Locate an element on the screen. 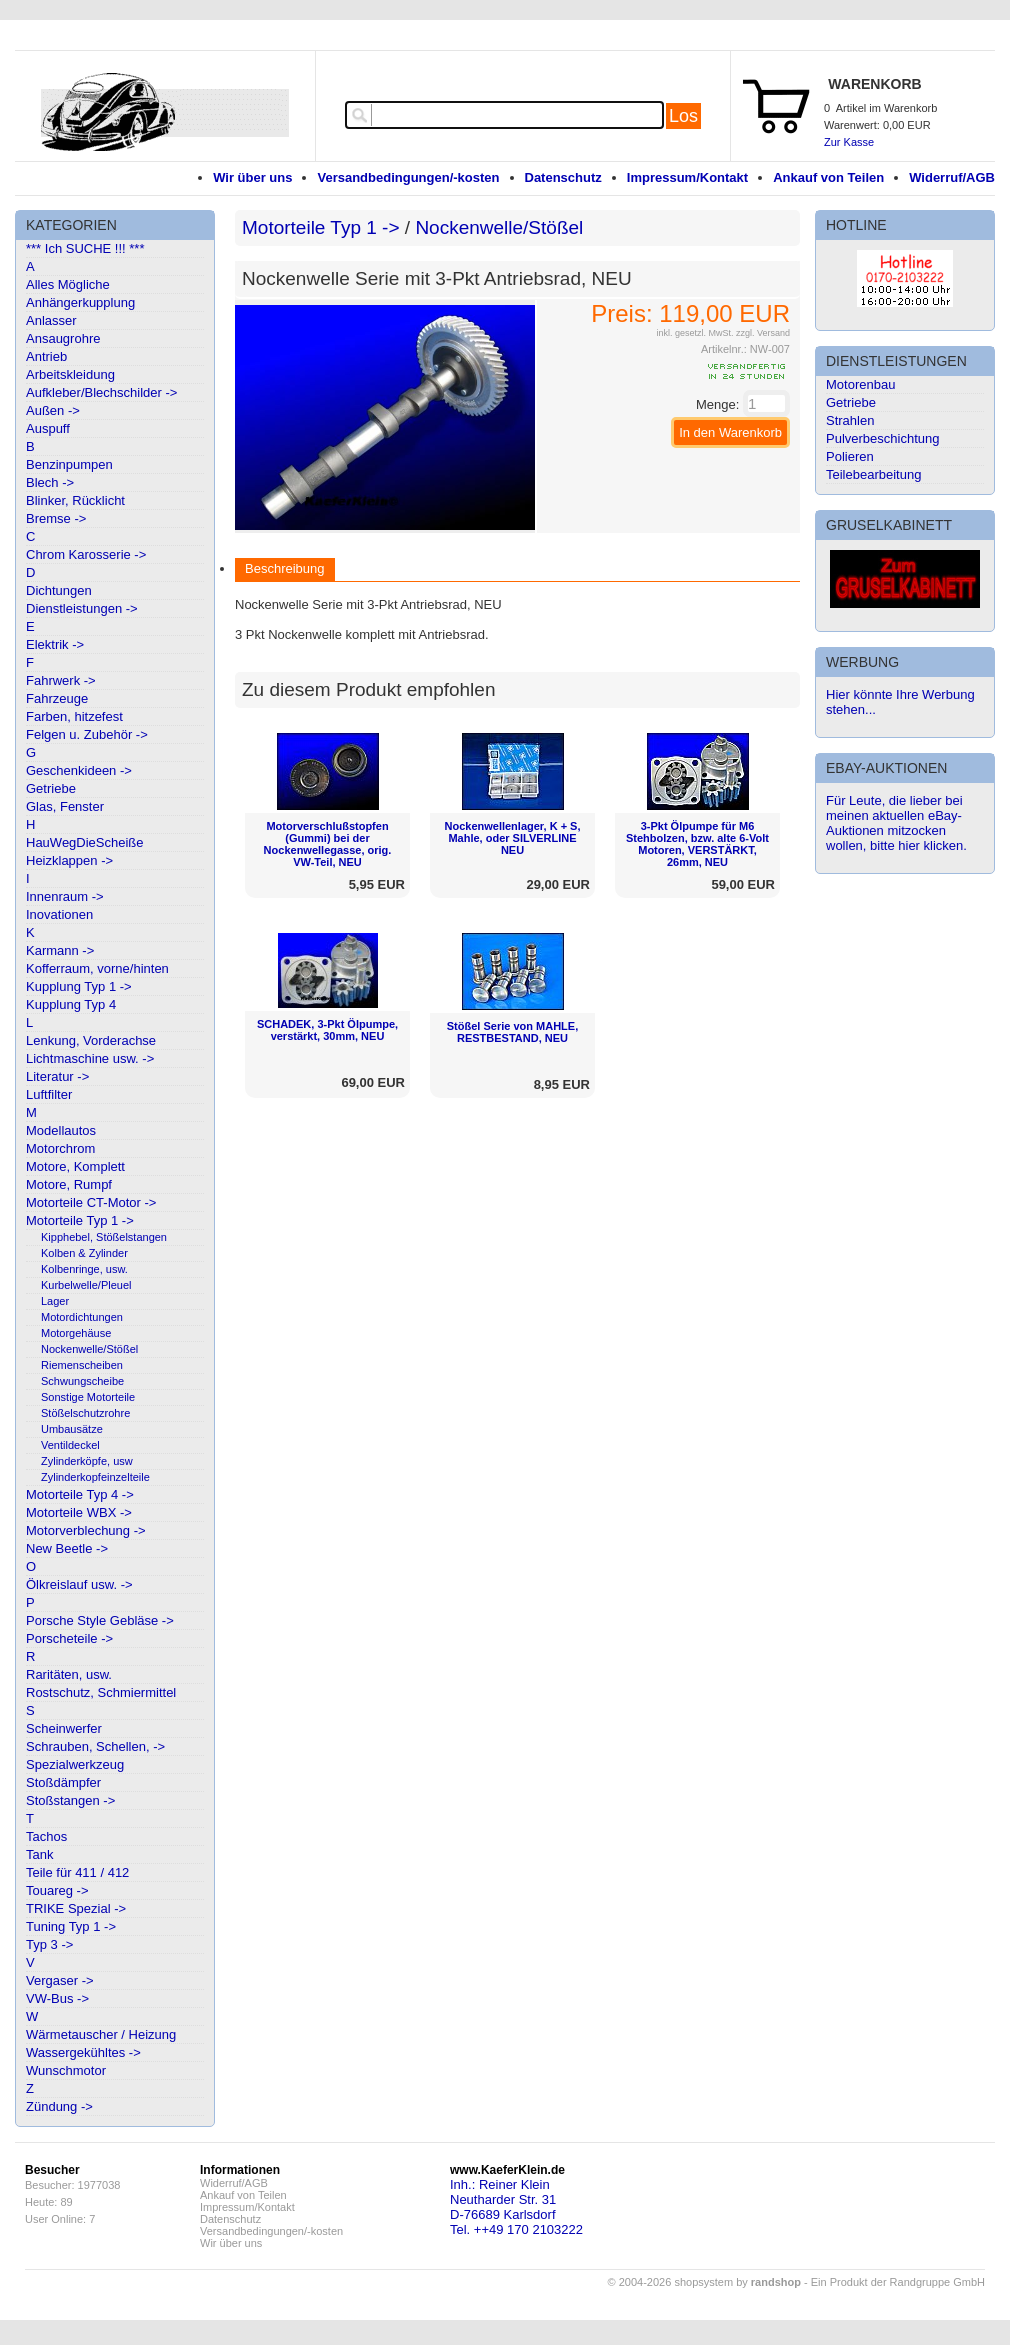  Arbeitskleidung is located at coordinates (70, 374).